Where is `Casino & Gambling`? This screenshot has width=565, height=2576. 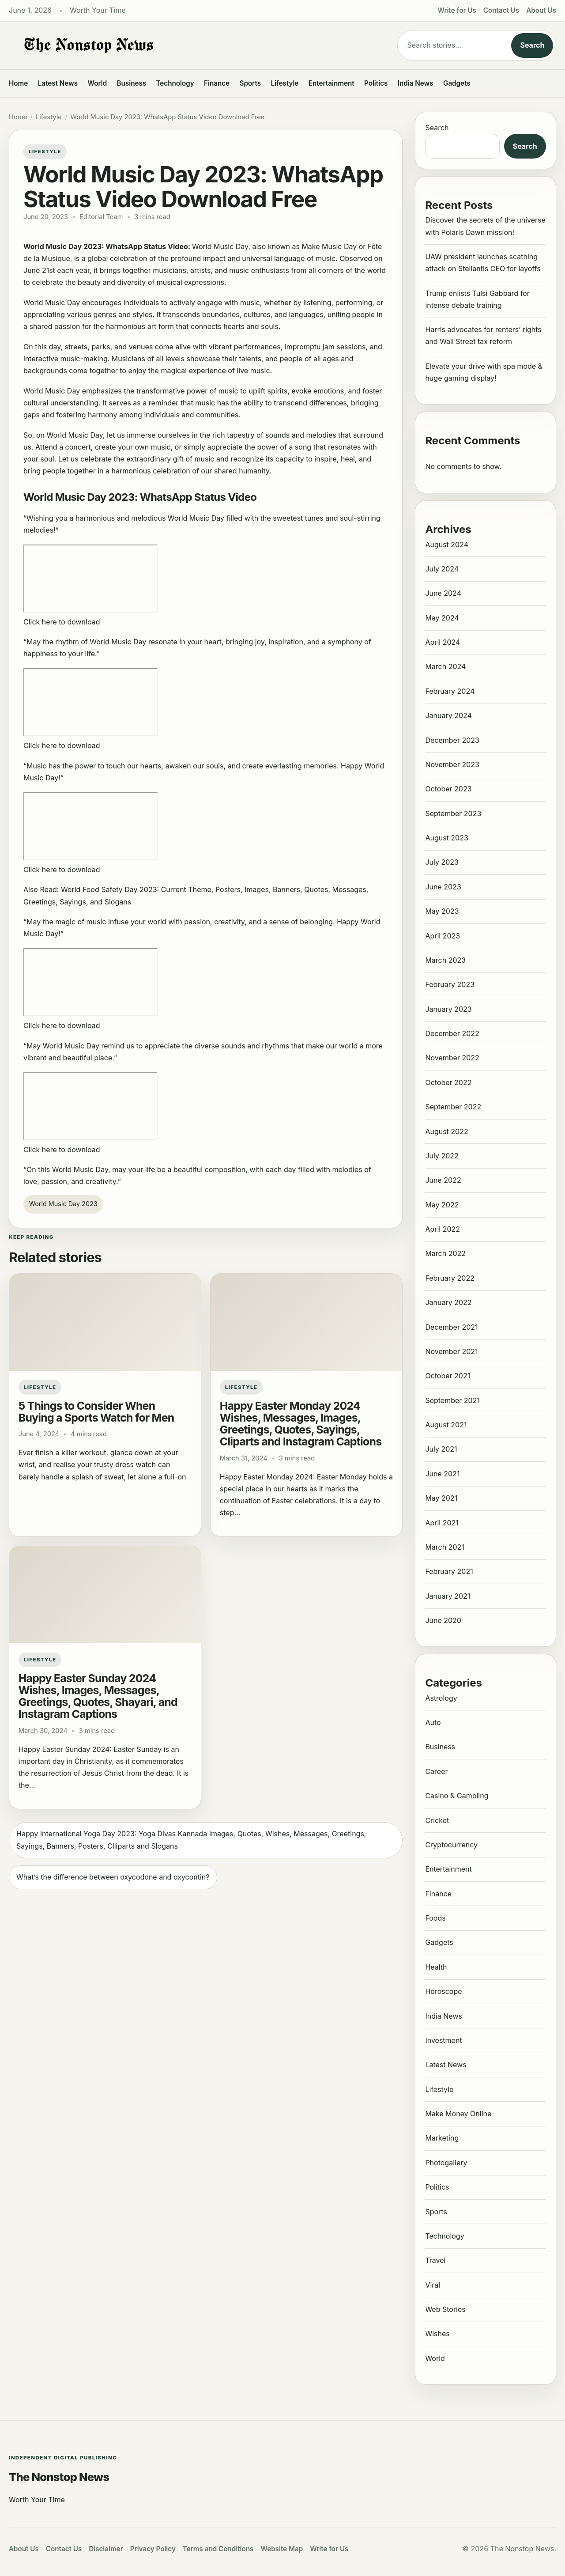 Casino & Gambling is located at coordinates (456, 1795).